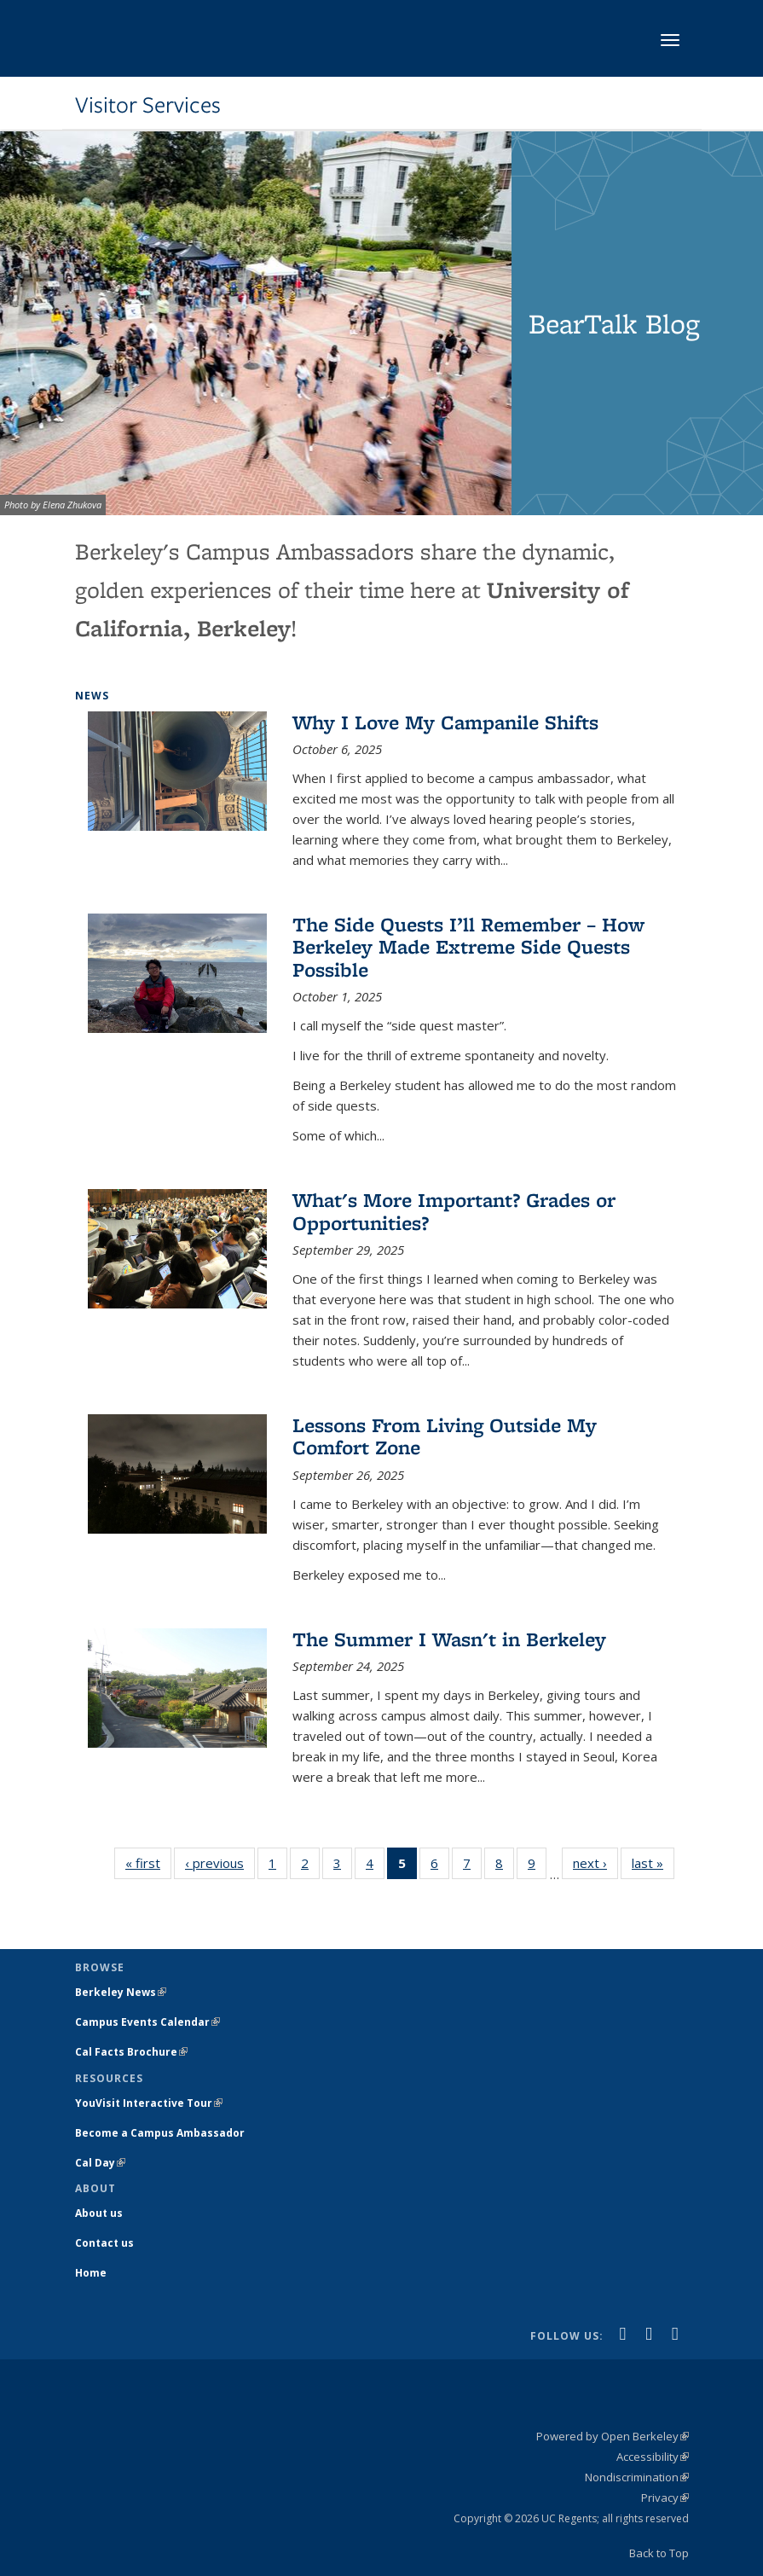 The height and width of the screenshot is (2576, 763). What do you see at coordinates (149, 2103) in the screenshot?
I see `YouVisit Interactive Tour` at bounding box center [149, 2103].